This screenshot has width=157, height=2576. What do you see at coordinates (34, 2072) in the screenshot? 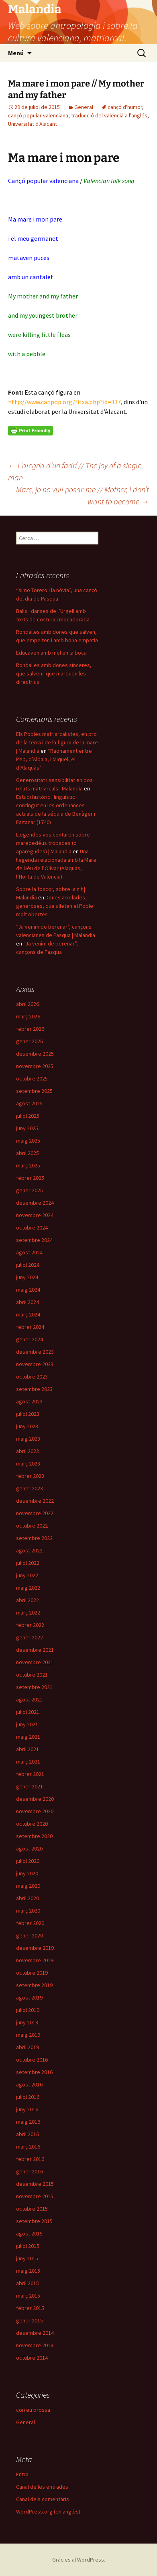
I see `setembre 2016` at bounding box center [34, 2072].